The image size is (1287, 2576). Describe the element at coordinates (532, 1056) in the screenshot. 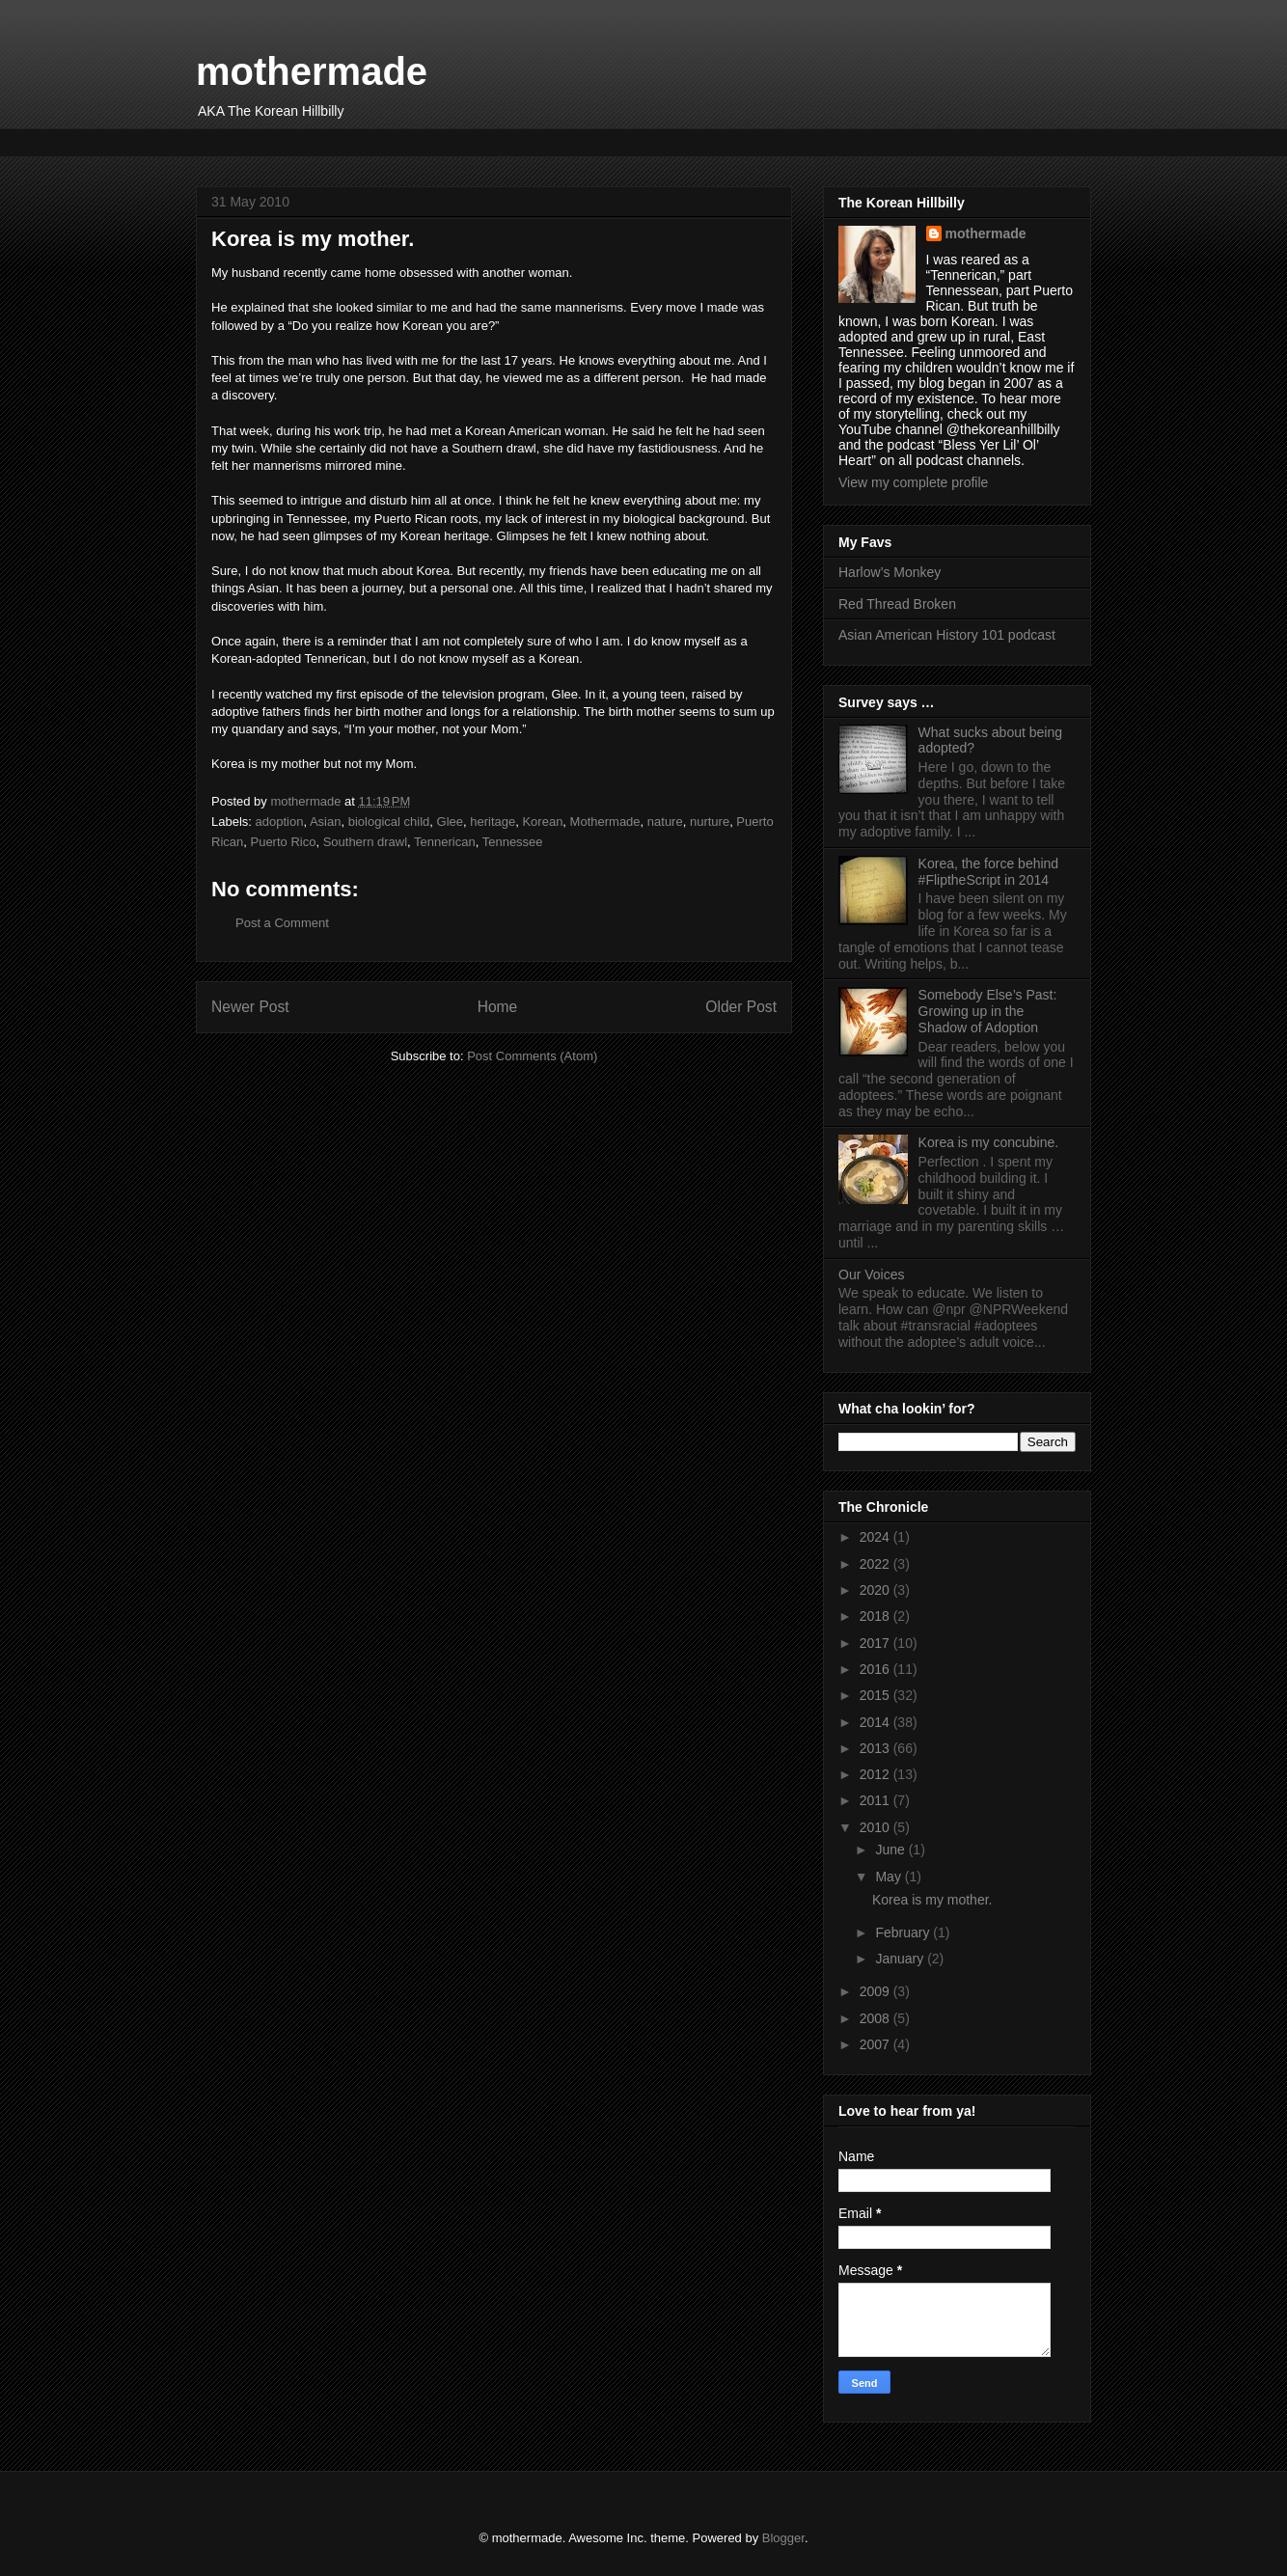

I see `Post Comments (Atom)` at that location.